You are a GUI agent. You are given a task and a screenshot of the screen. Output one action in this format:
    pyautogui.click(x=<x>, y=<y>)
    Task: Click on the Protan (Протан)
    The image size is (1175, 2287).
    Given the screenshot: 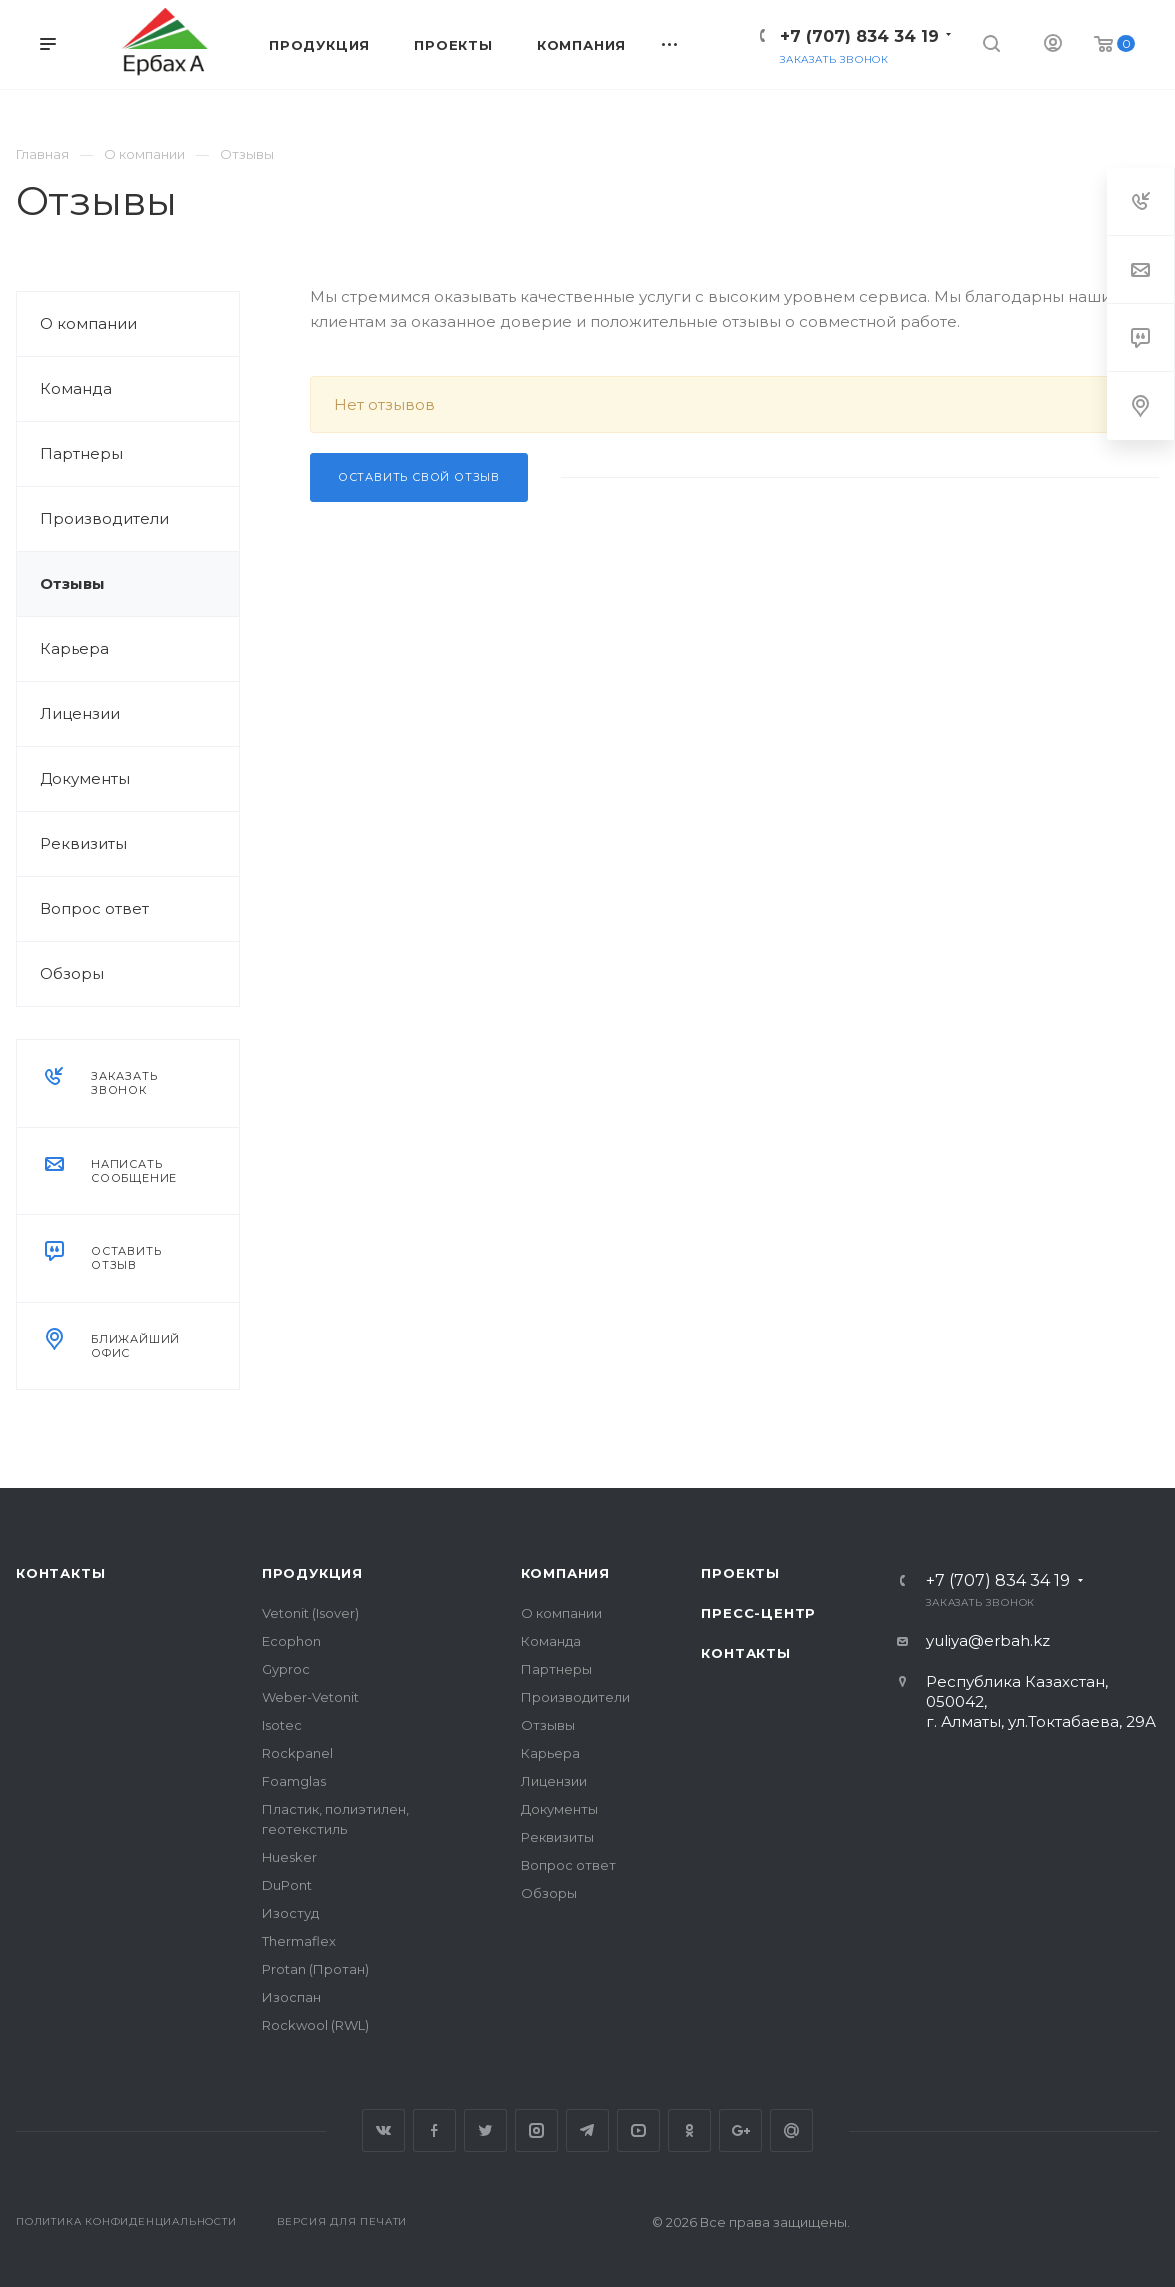 What is the action you would take?
    pyautogui.click(x=315, y=1969)
    